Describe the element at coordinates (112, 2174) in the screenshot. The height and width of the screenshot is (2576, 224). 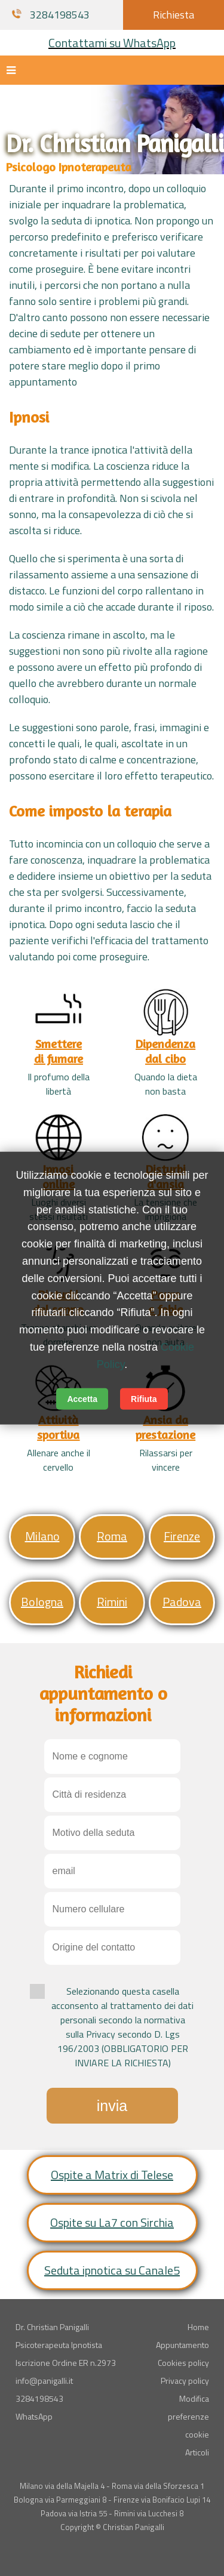
I see `Ospite a Matrix di Telese` at that location.